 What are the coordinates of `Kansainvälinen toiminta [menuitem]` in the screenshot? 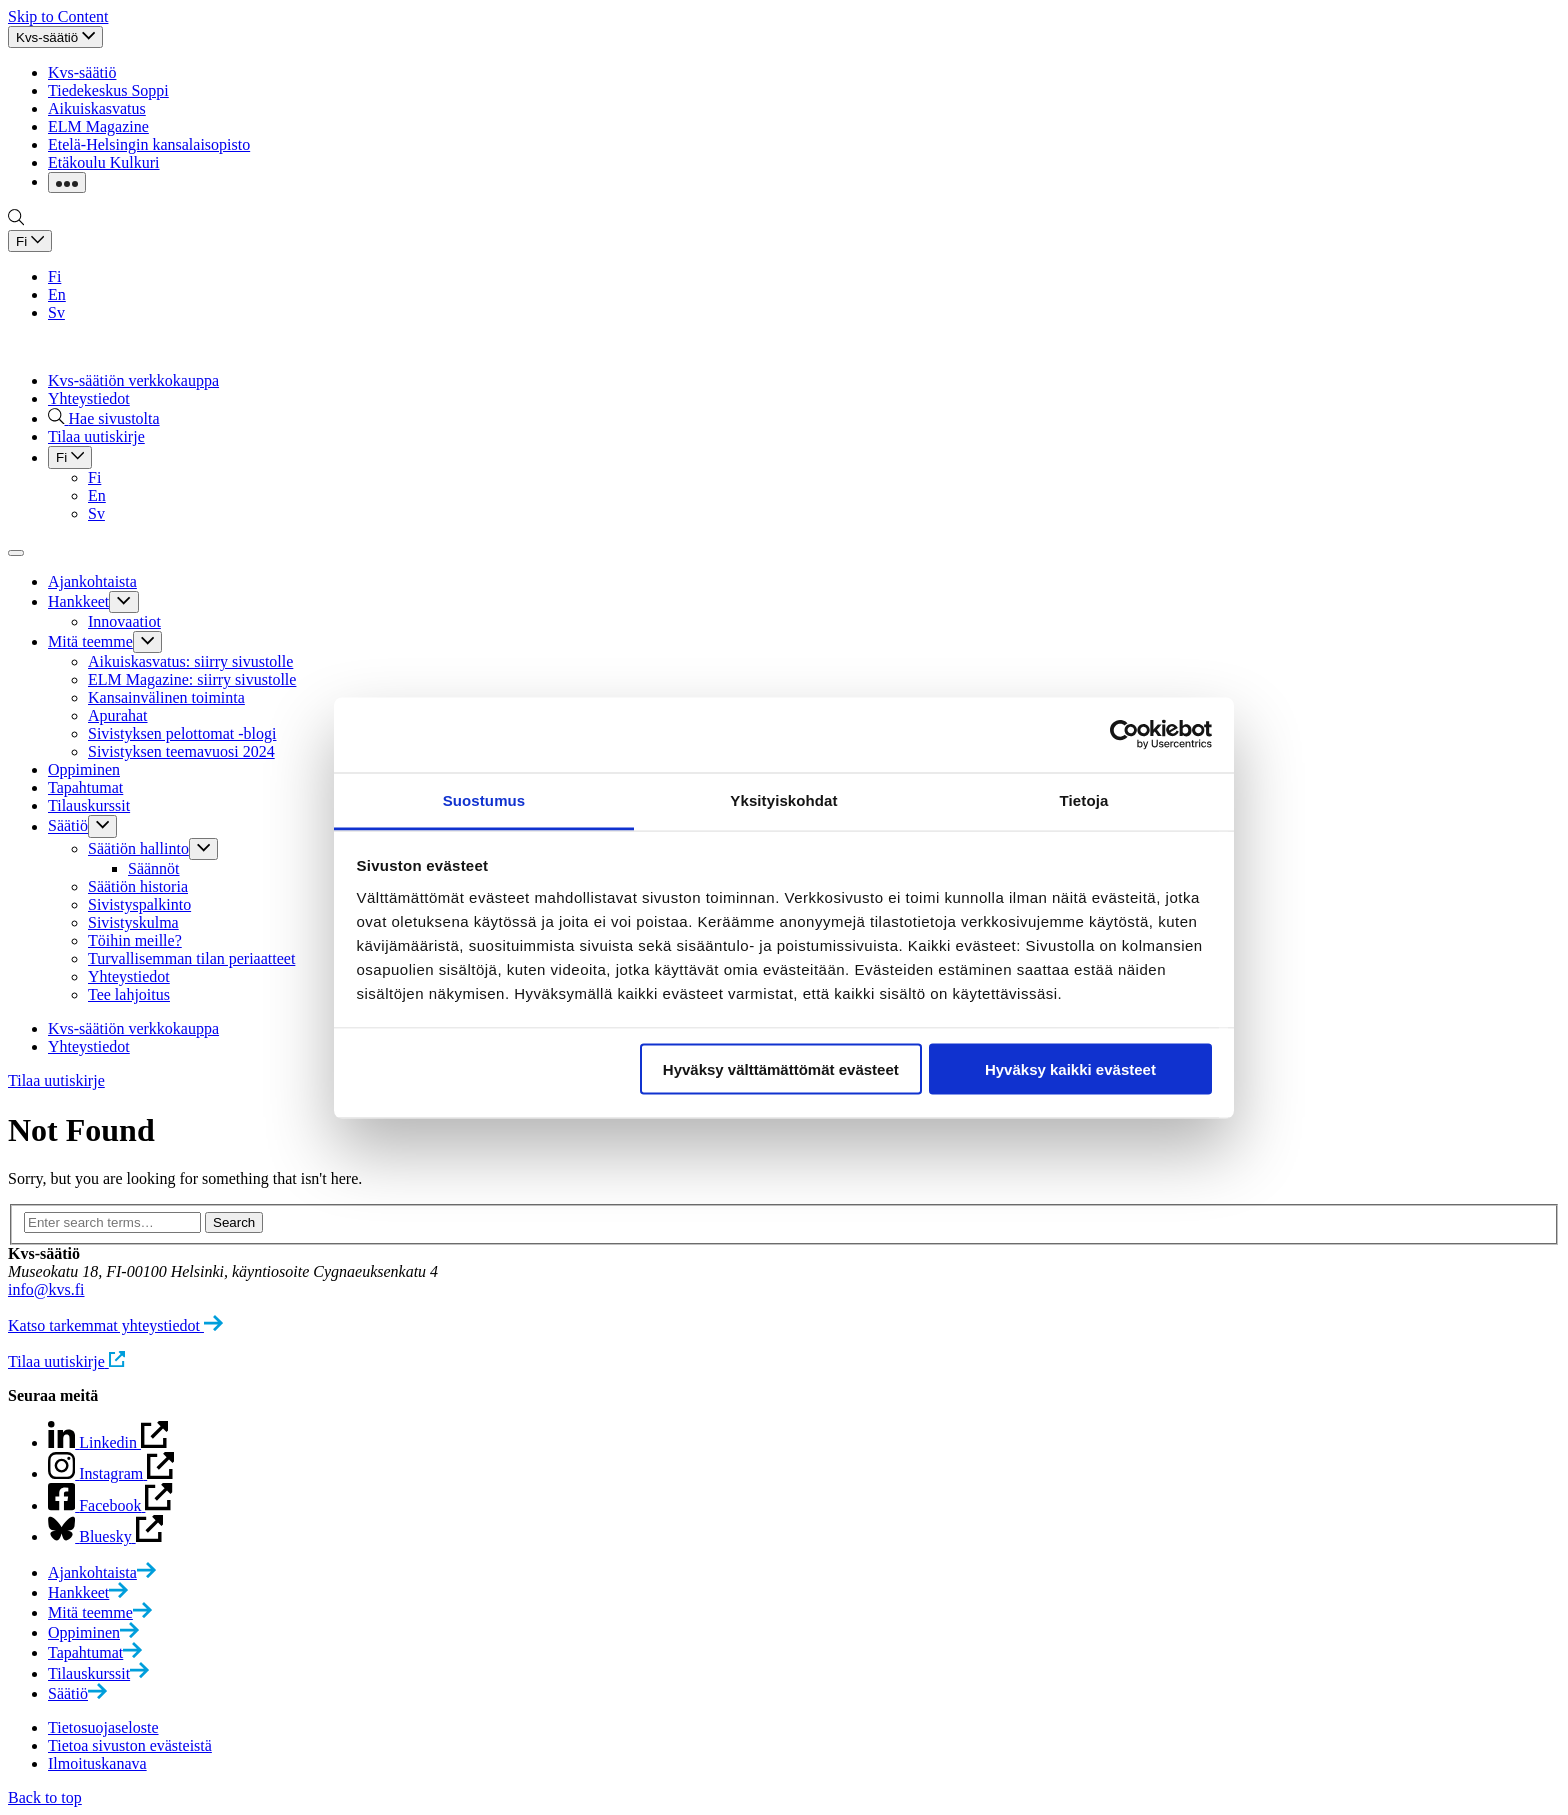 It's located at (166, 697).